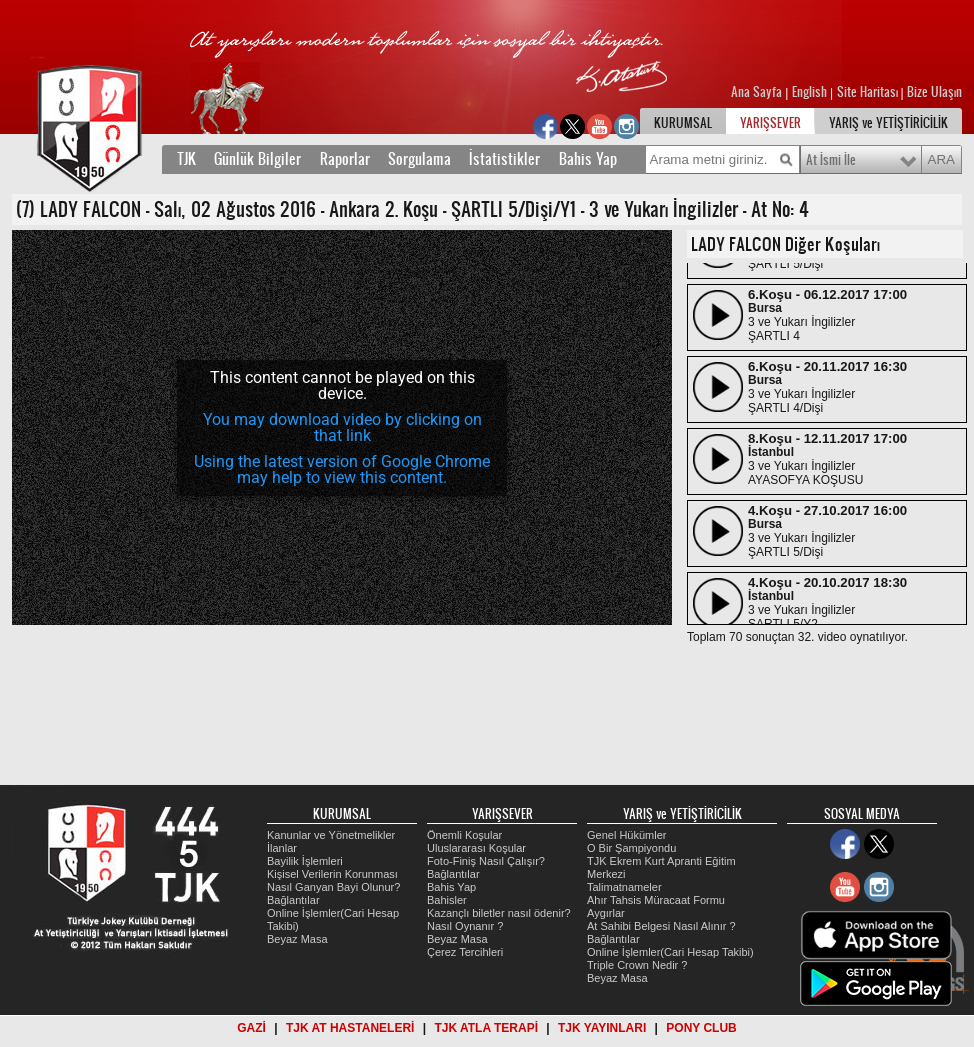 This screenshot has height=1047, width=974. What do you see at coordinates (504, 159) in the screenshot?
I see `İstatistikler` at bounding box center [504, 159].